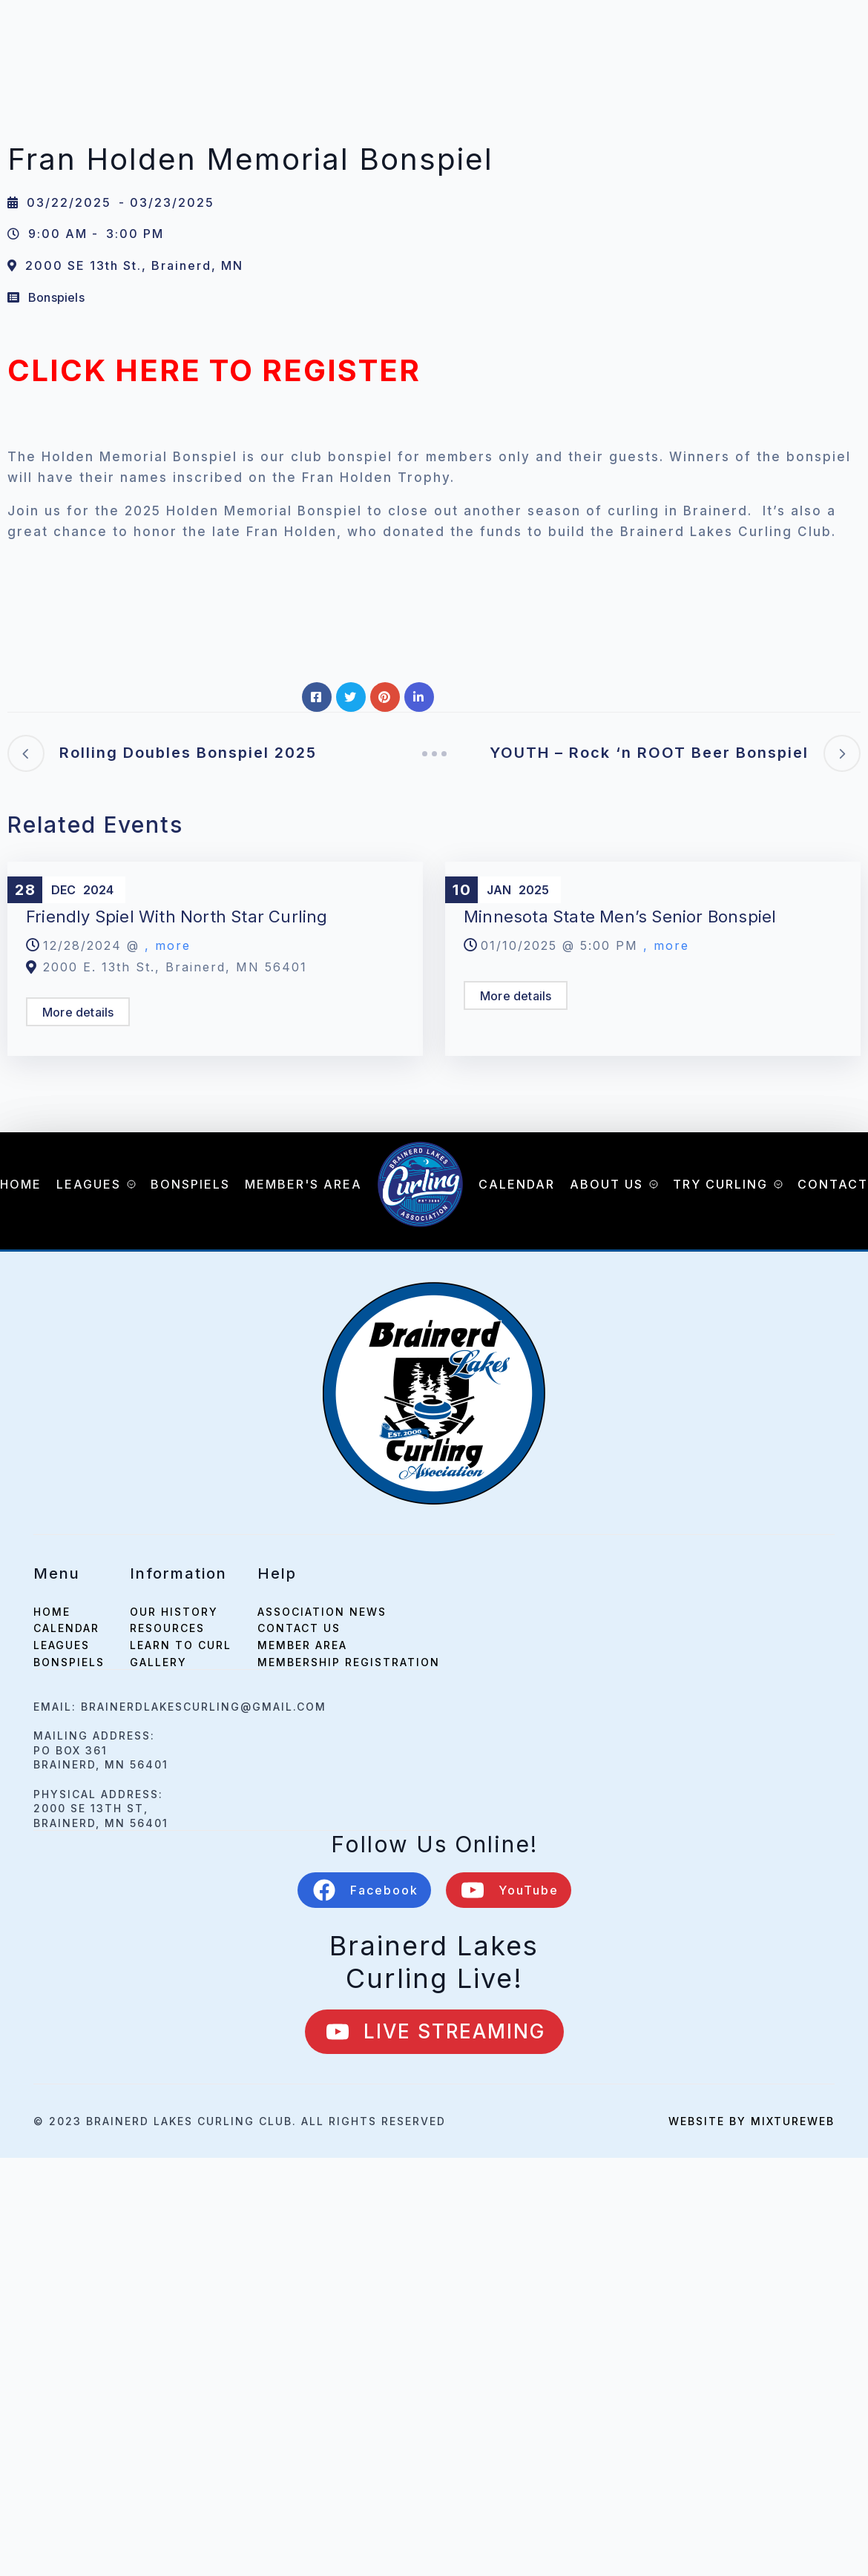 Image resolution: width=868 pixels, height=2576 pixels. What do you see at coordinates (775, 1184) in the screenshot?
I see `[Try Curling Submenu]` at bounding box center [775, 1184].